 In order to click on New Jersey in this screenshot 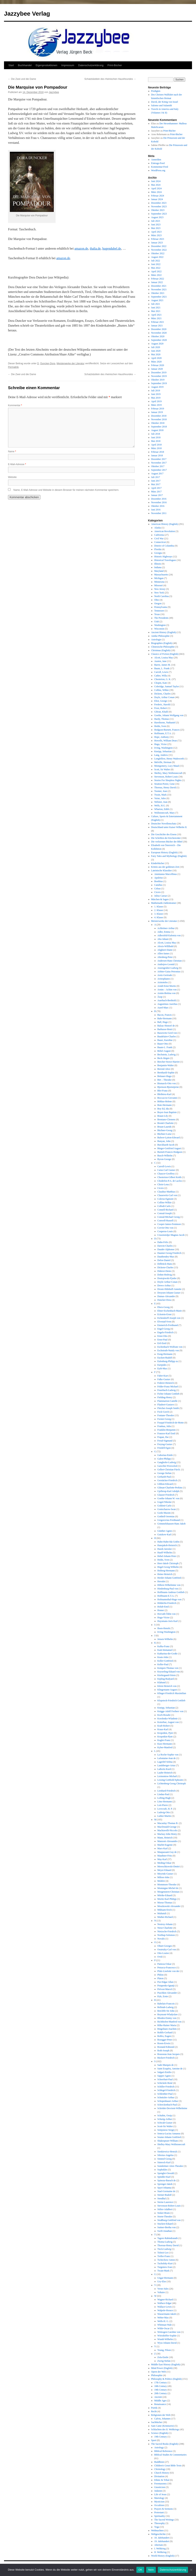, I will do `click(159, 589)`.